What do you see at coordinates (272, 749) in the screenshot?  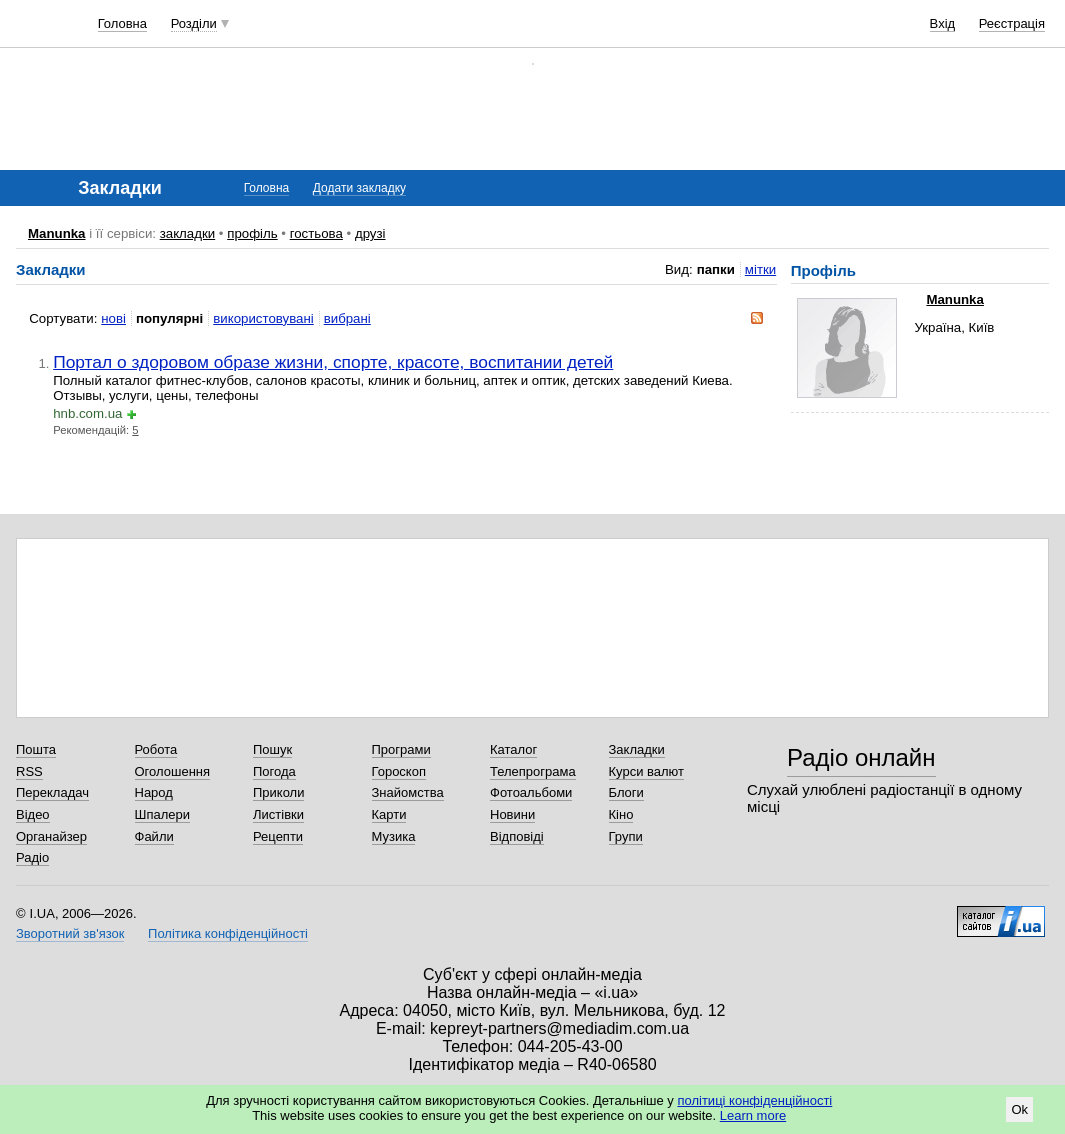 I see `Пошук` at bounding box center [272, 749].